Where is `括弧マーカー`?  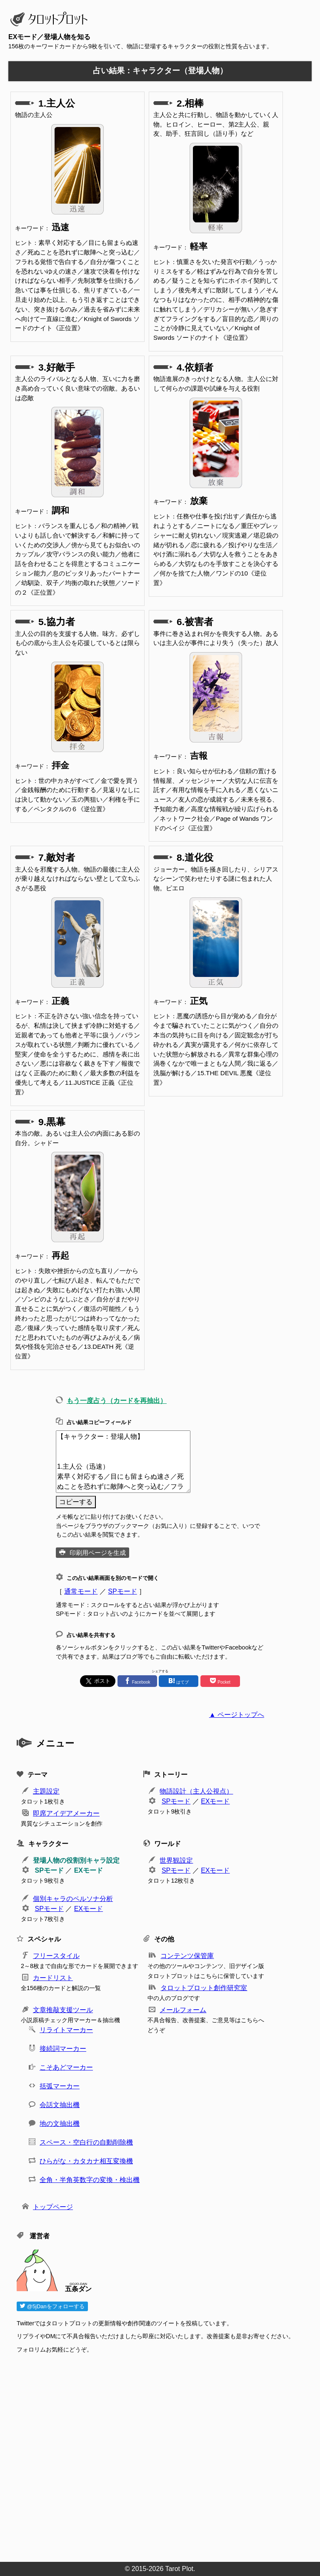 括弧マーカー is located at coordinates (60, 2086).